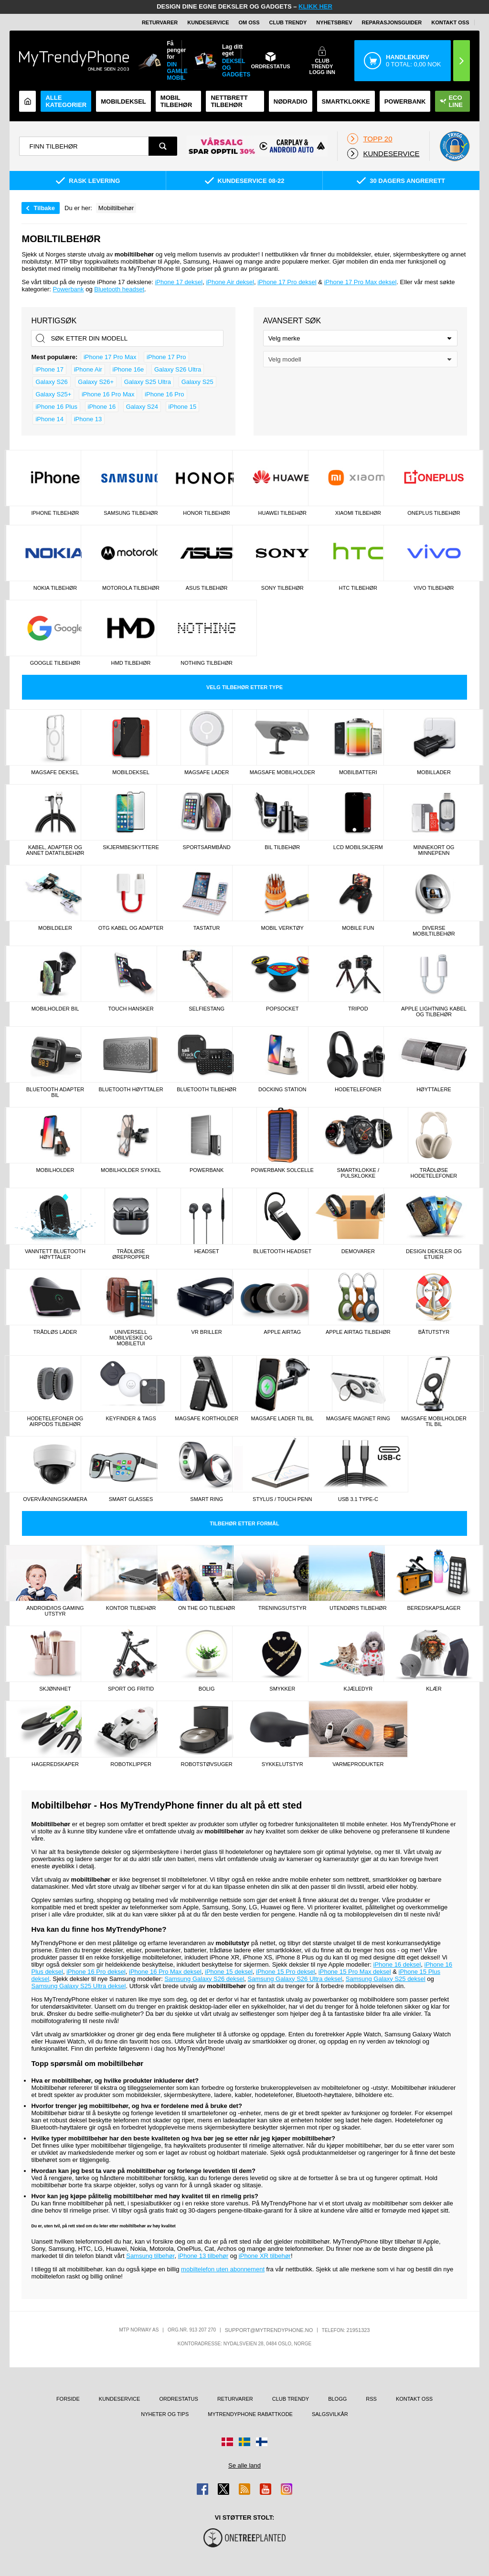  Describe the element at coordinates (207, 1689) in the screenshot. I see `Bolig` at that location.